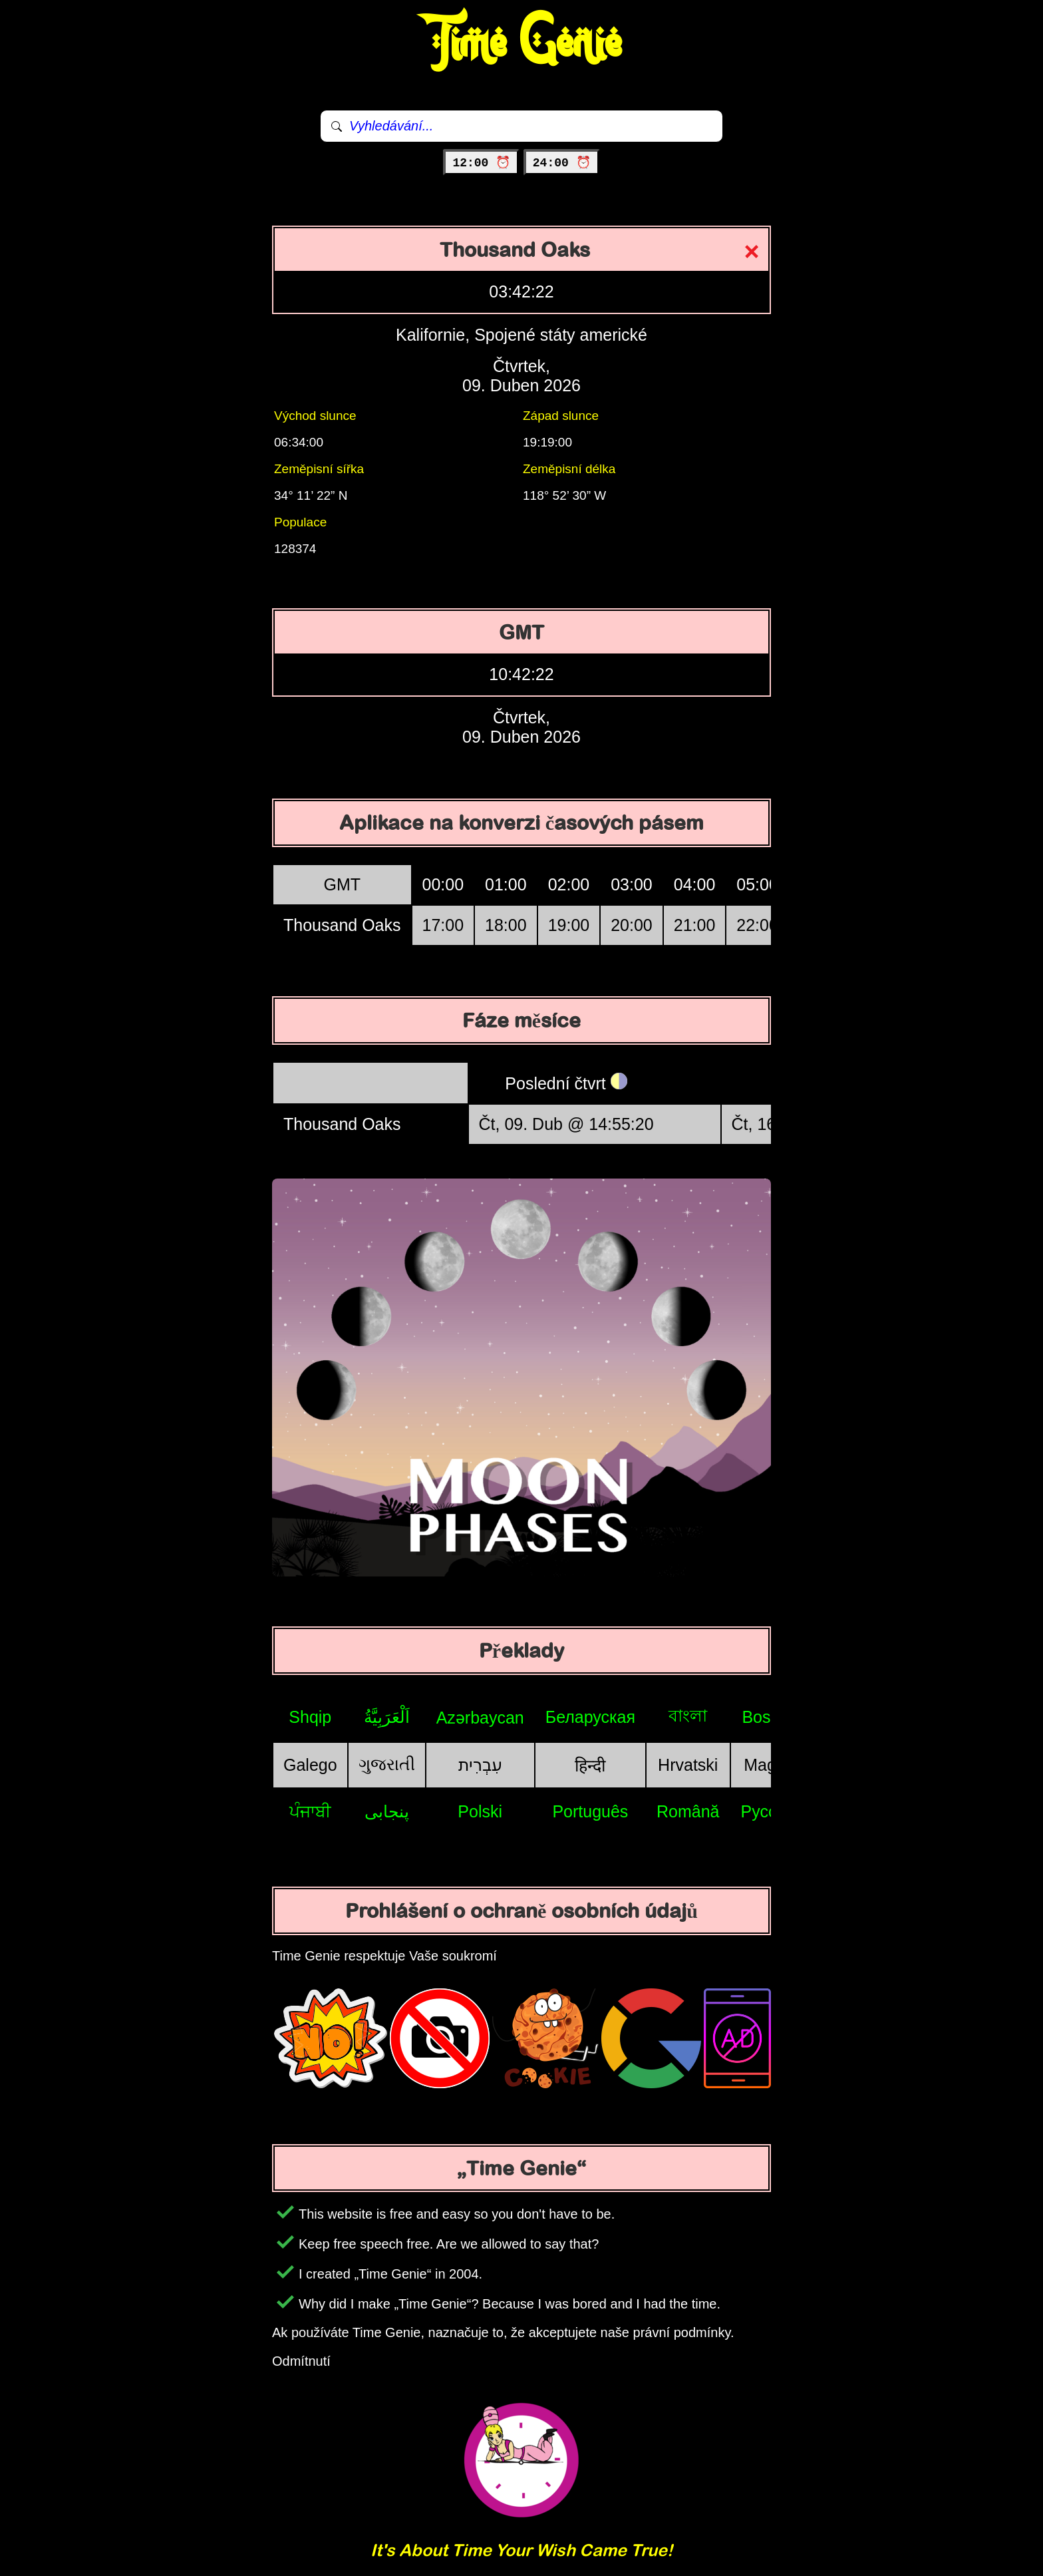  Describe the element at coordinates (480, 1764) in the screenshot. I see `עִבְרִית` at that location.